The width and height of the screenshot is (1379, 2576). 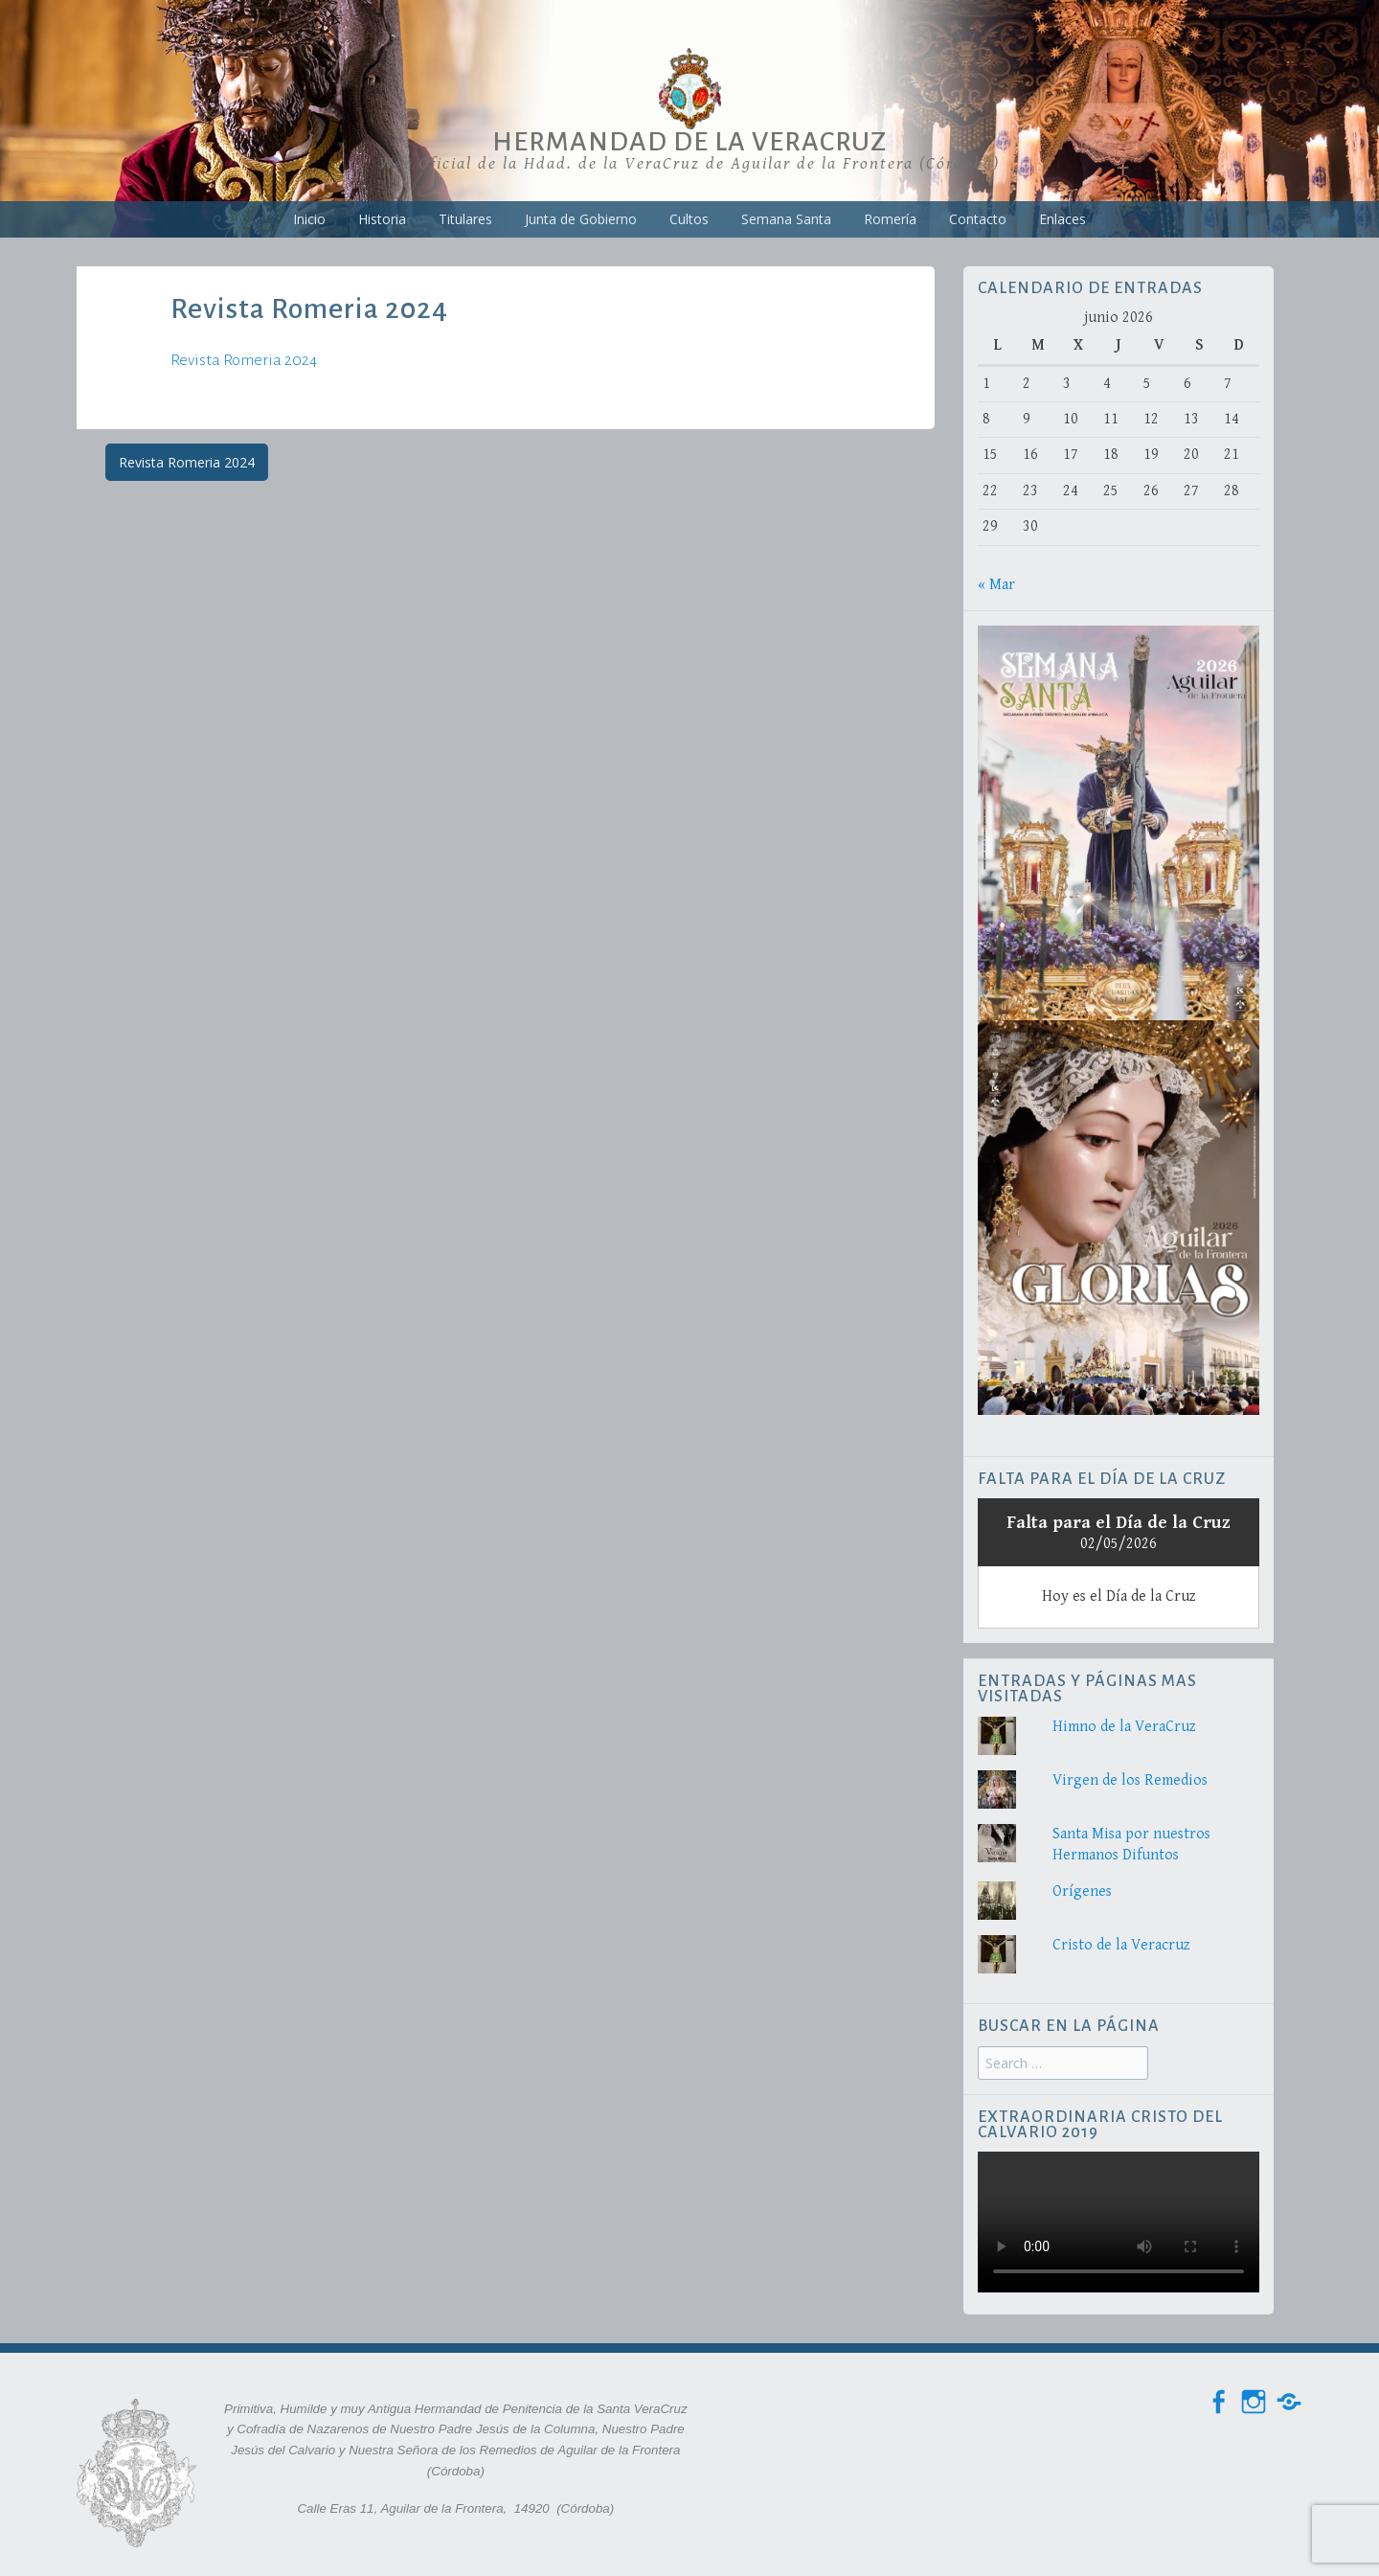 I want to click on Himno de la VeraCruz, so click(x=1124, y=1727).